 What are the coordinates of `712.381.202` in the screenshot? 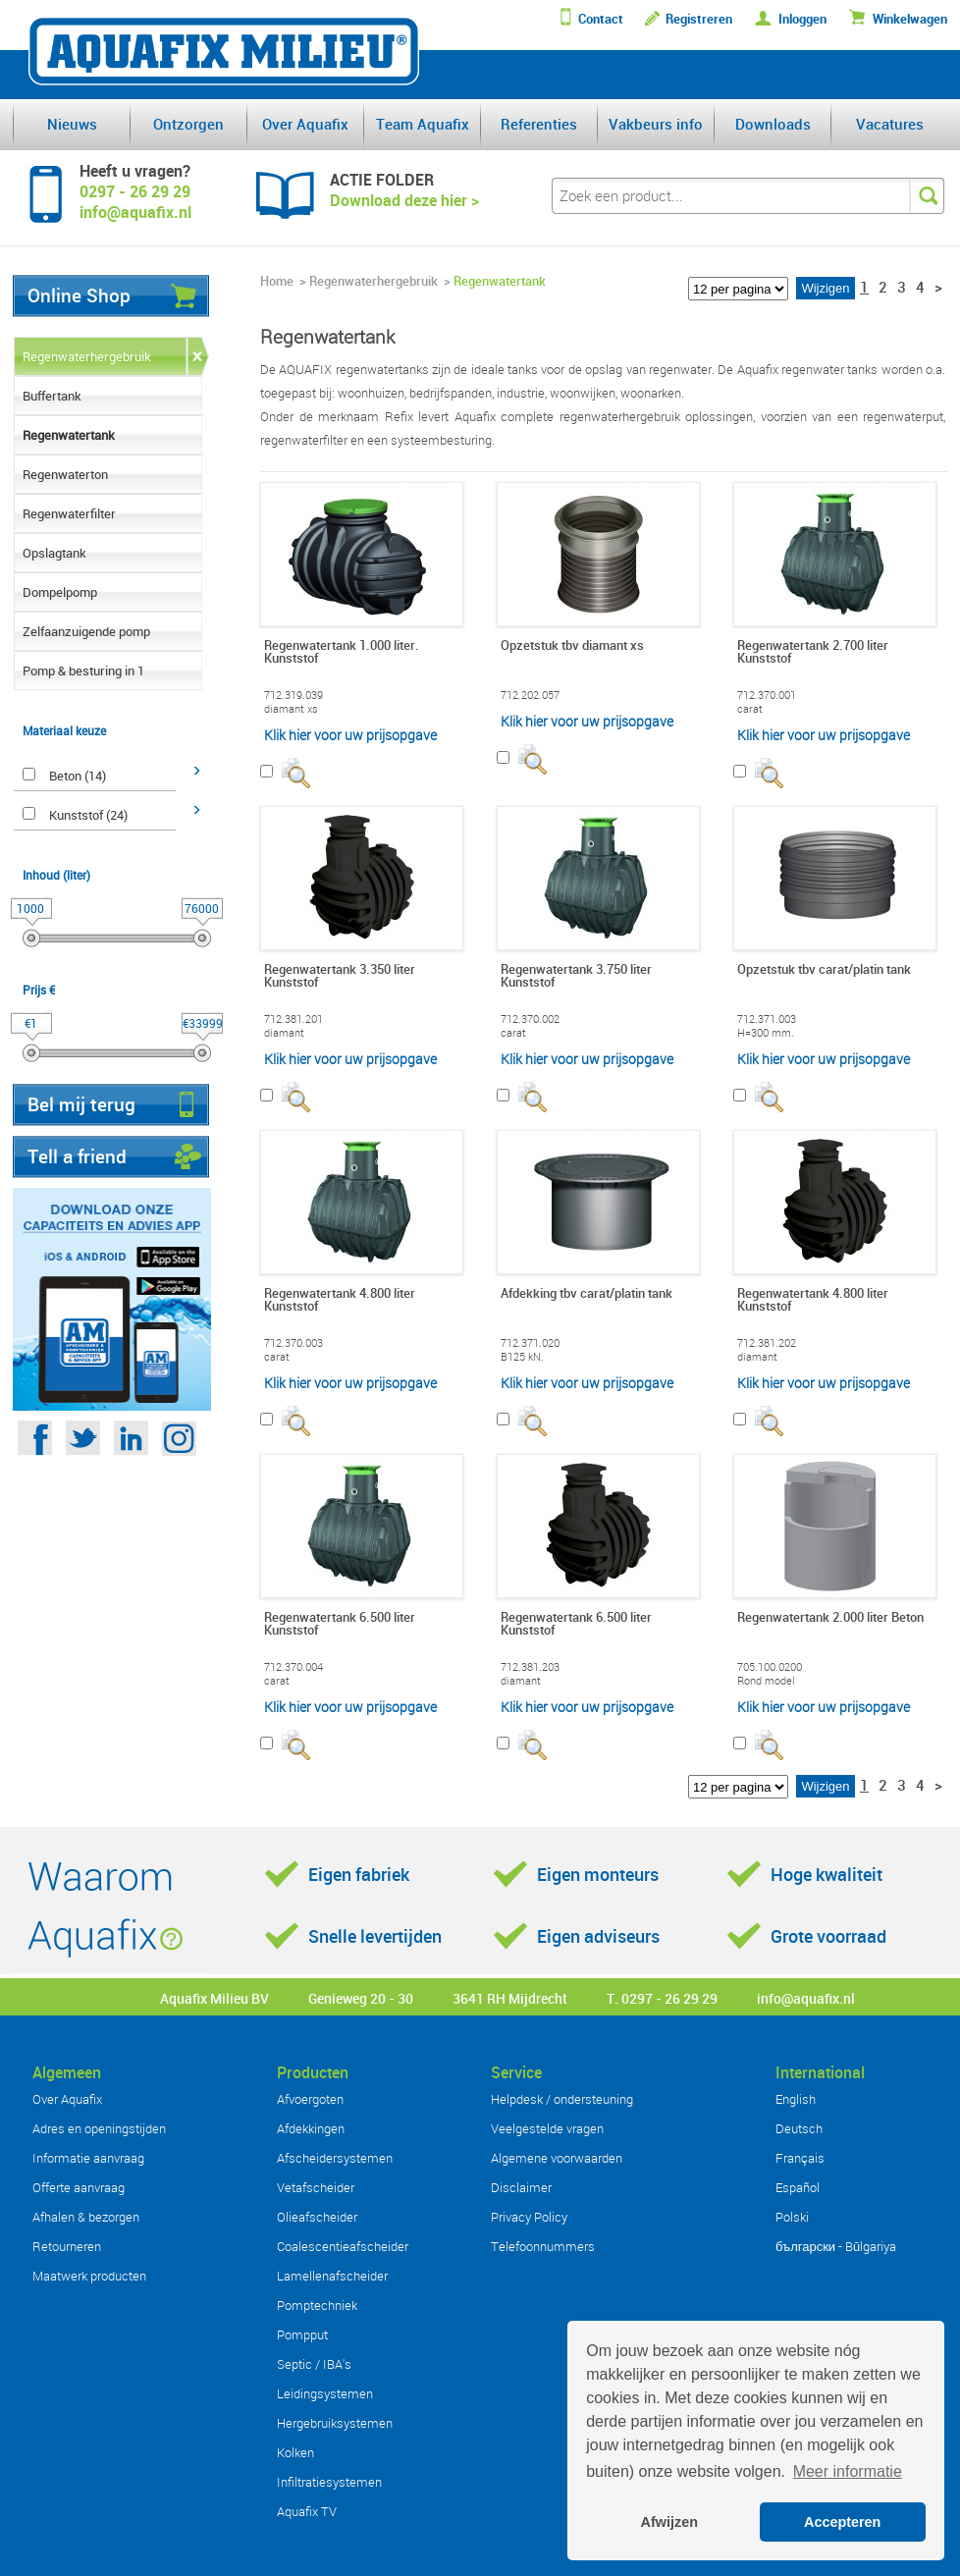 It's located at (766, 1343).